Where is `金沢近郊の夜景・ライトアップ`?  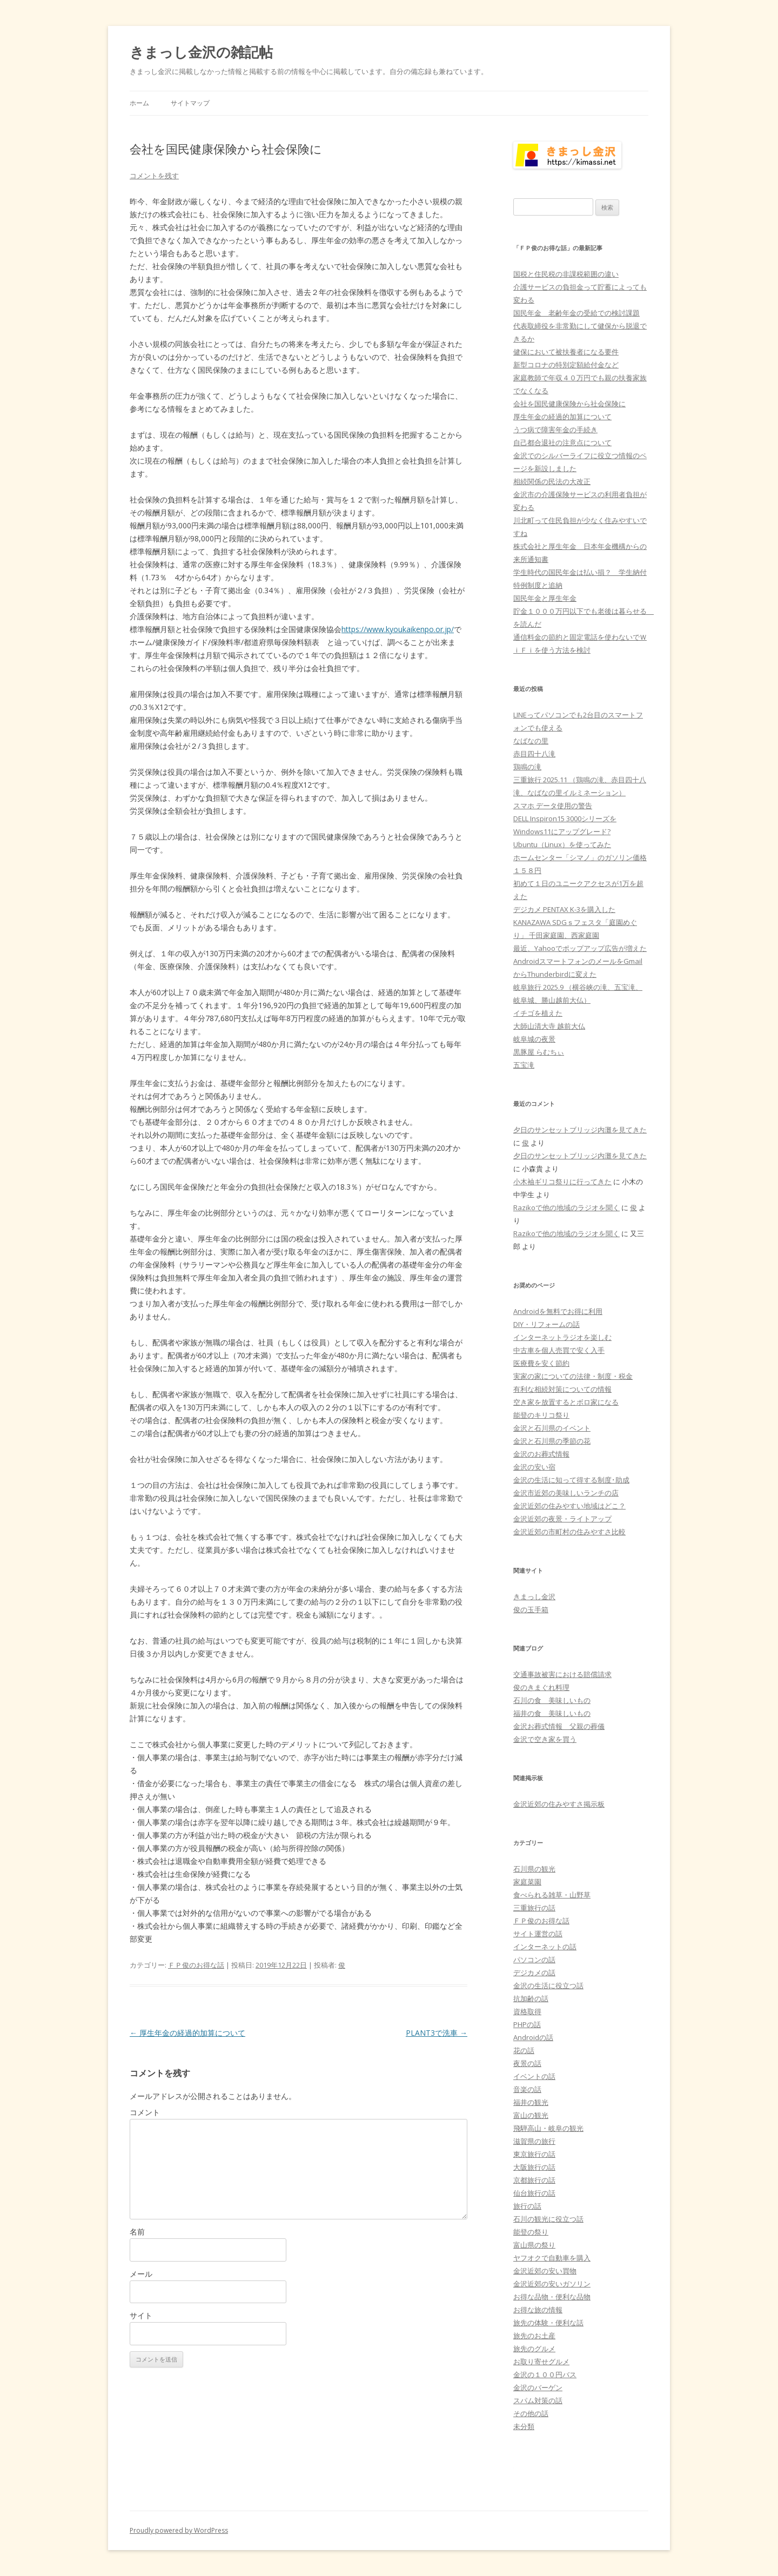 金沢近郊の夜景・ライトアップ is located at coordinates (562, 1519).